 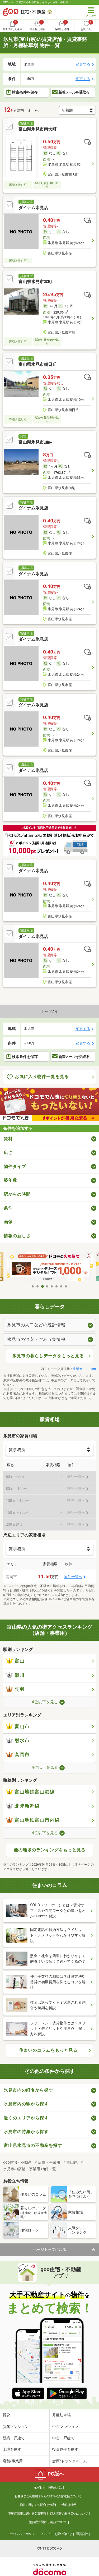 I want to click on 月極駐車場, so click(x=61, y=2415).